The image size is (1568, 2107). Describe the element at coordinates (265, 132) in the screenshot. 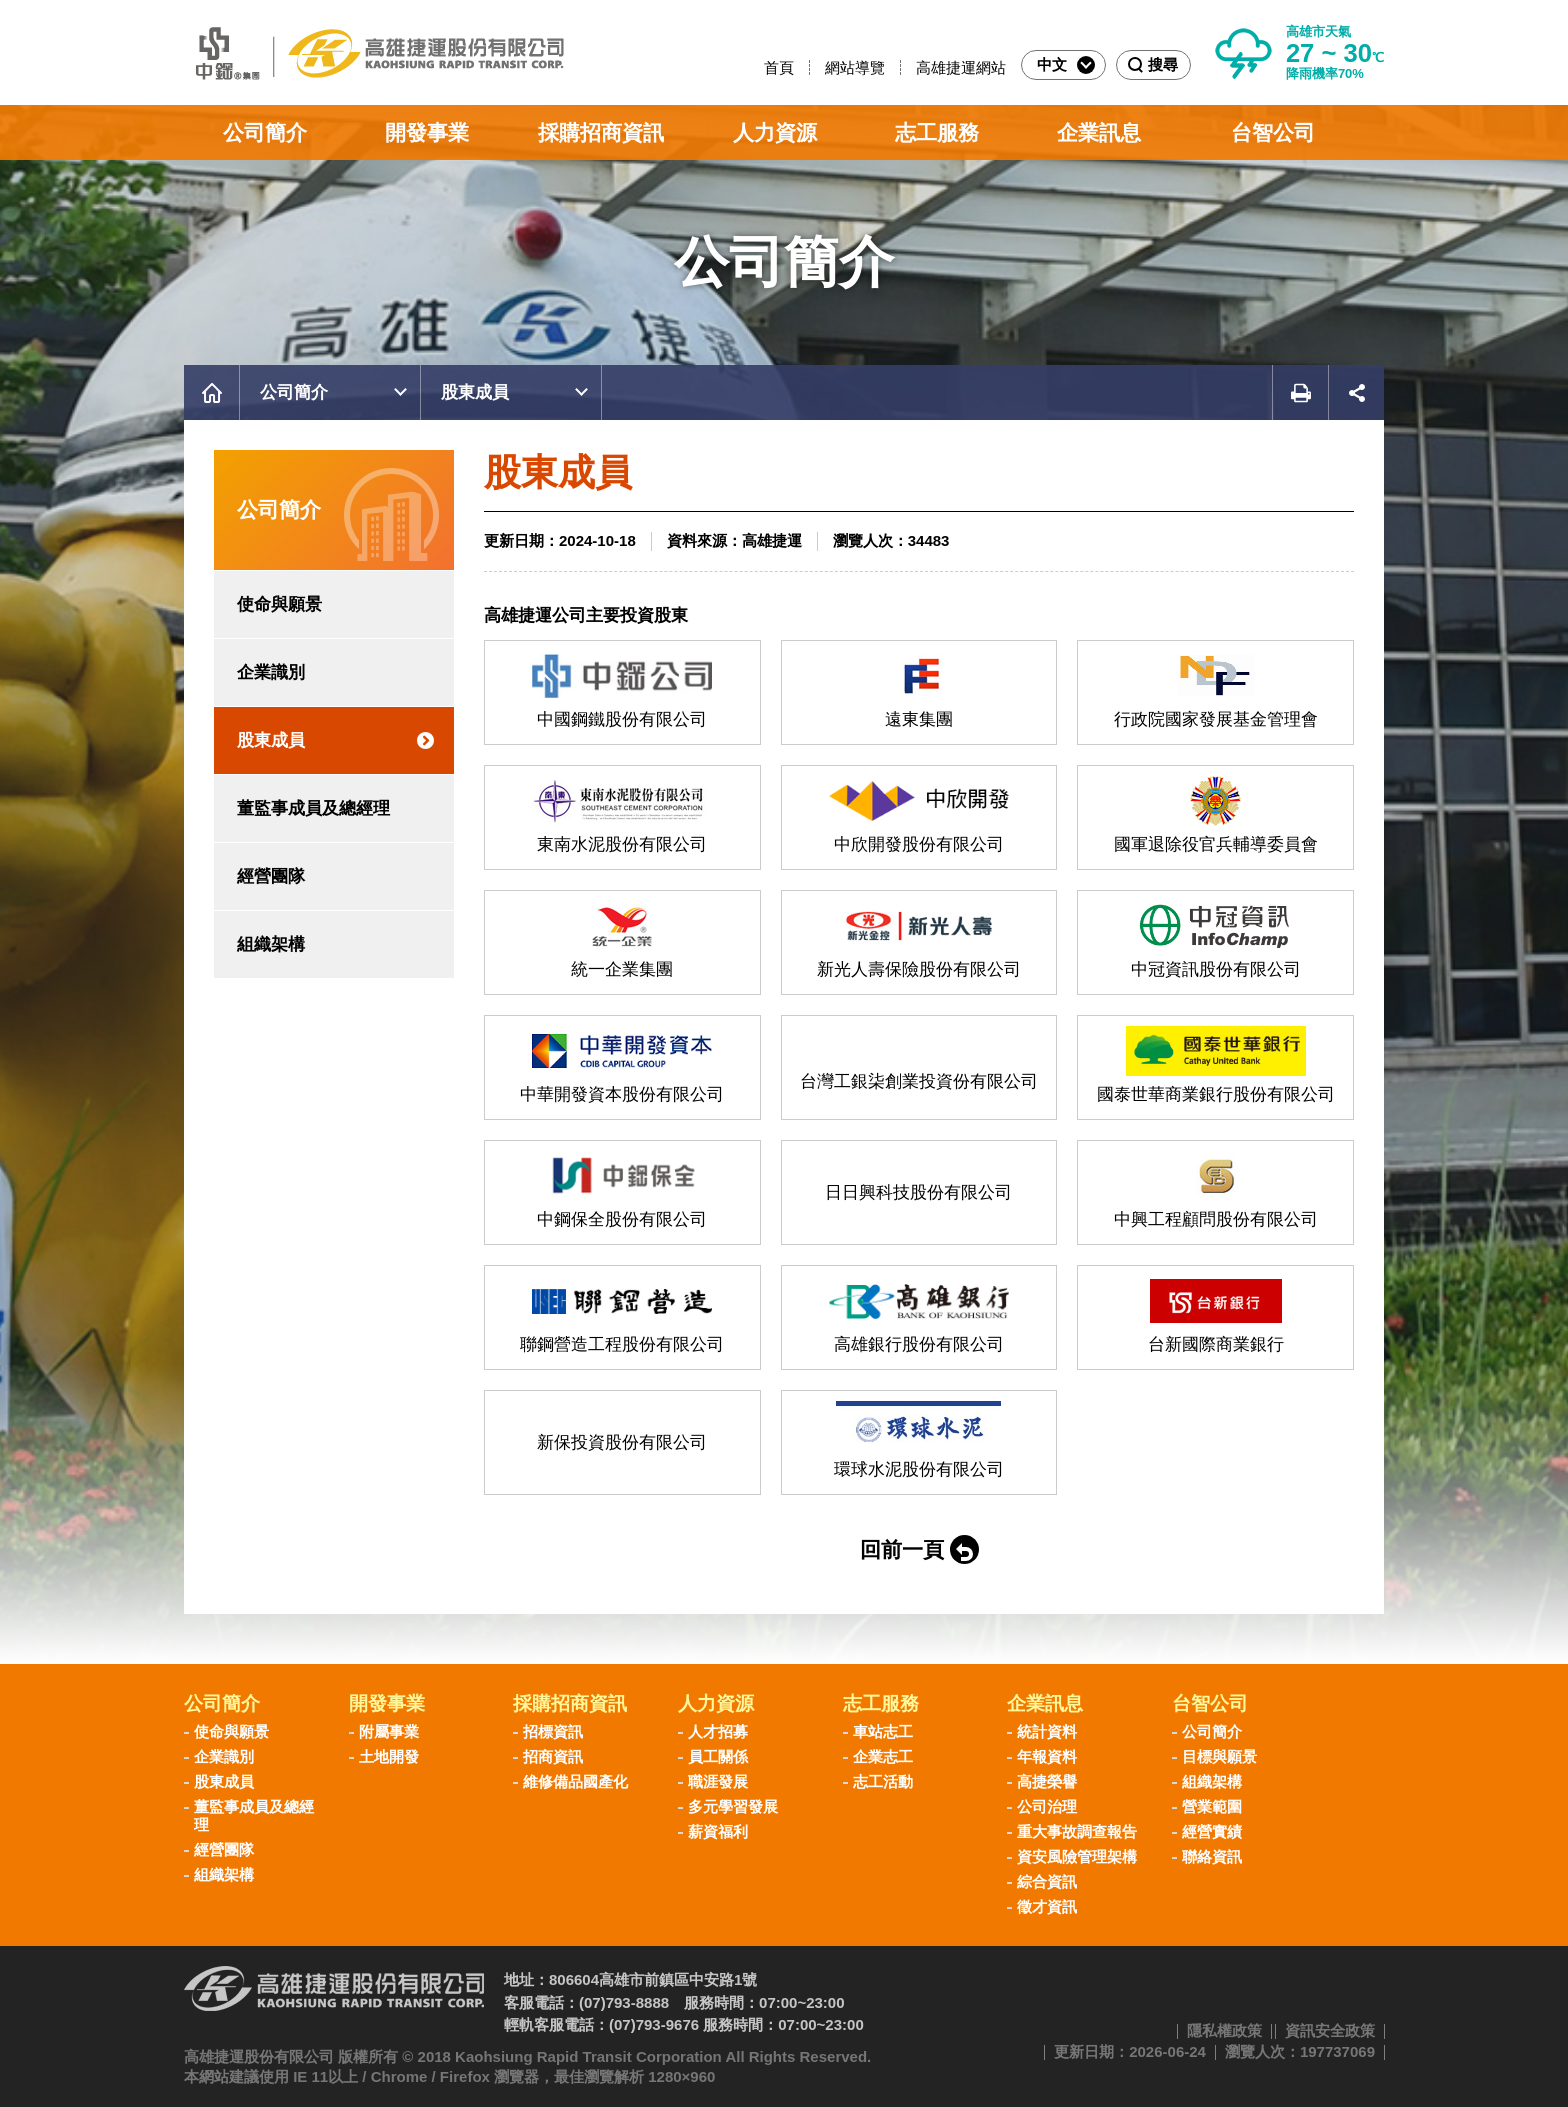

I see `公司簡介` at that location.